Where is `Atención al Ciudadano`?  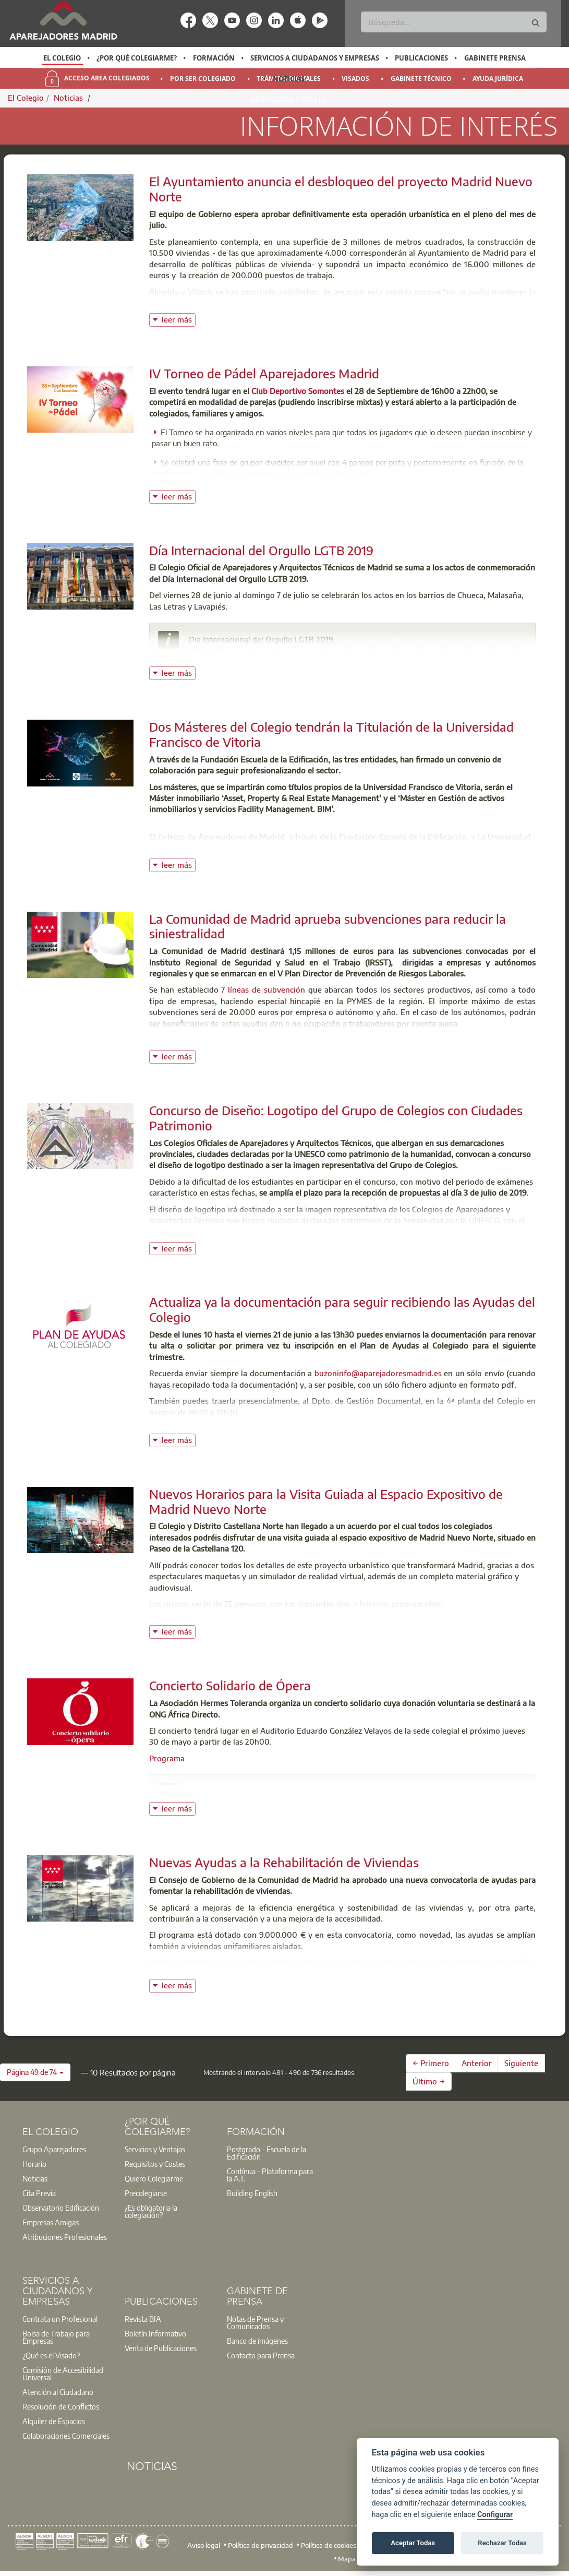
Atención al Ciudadano is located at coordinates (57, 2391).